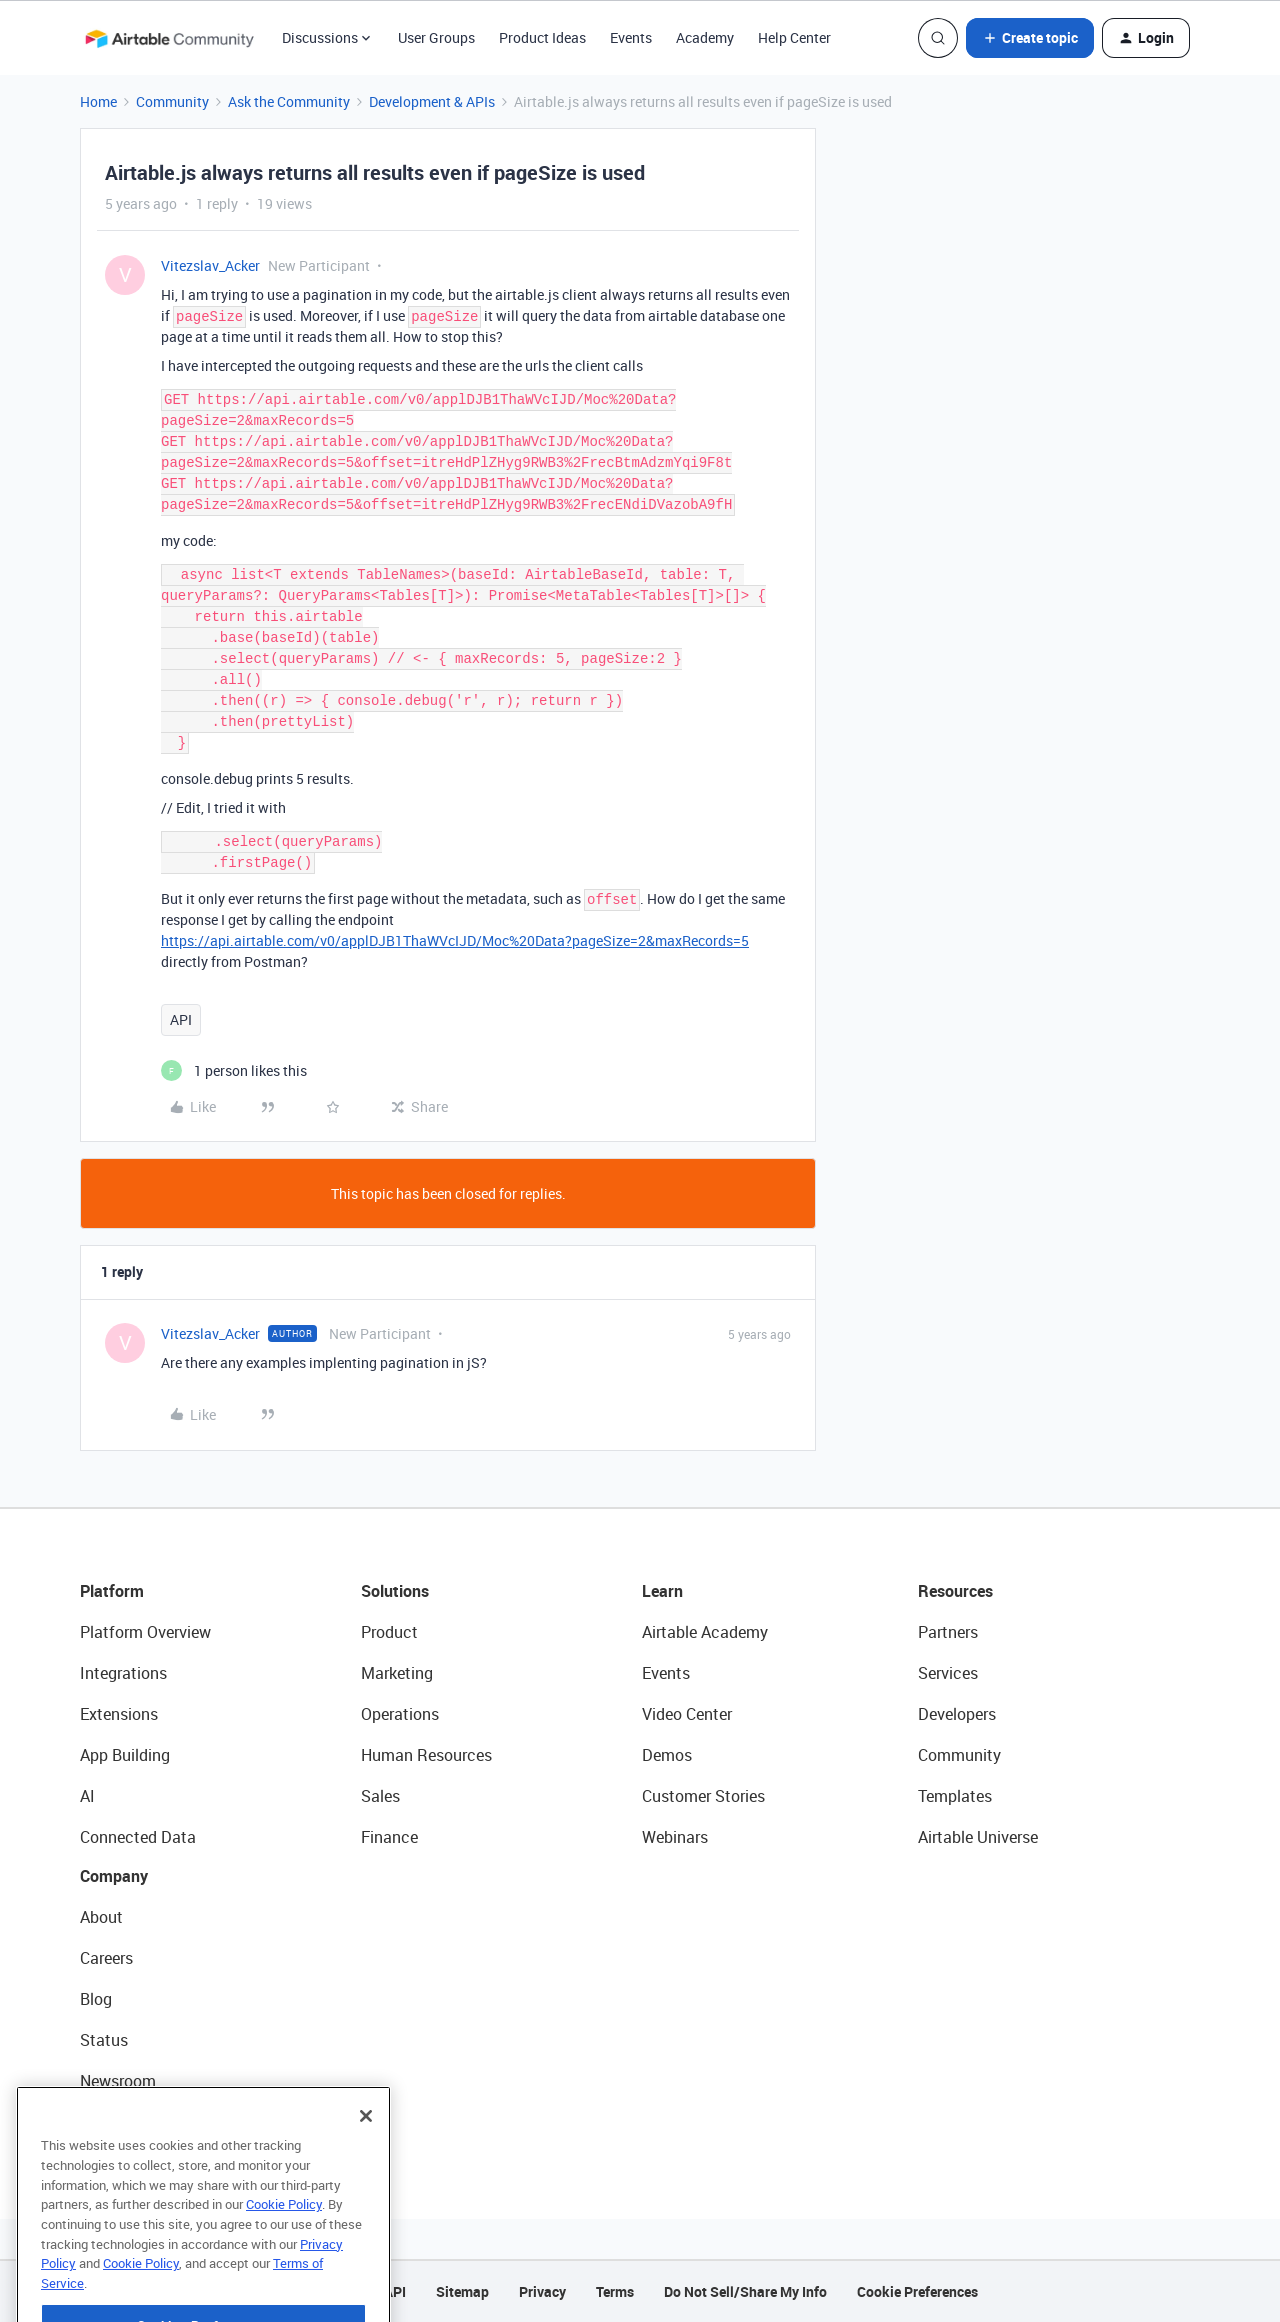 Image resolution: width=1280 pixels, height=2322 pixels. I want to click on App Building, so click(125, 1755).